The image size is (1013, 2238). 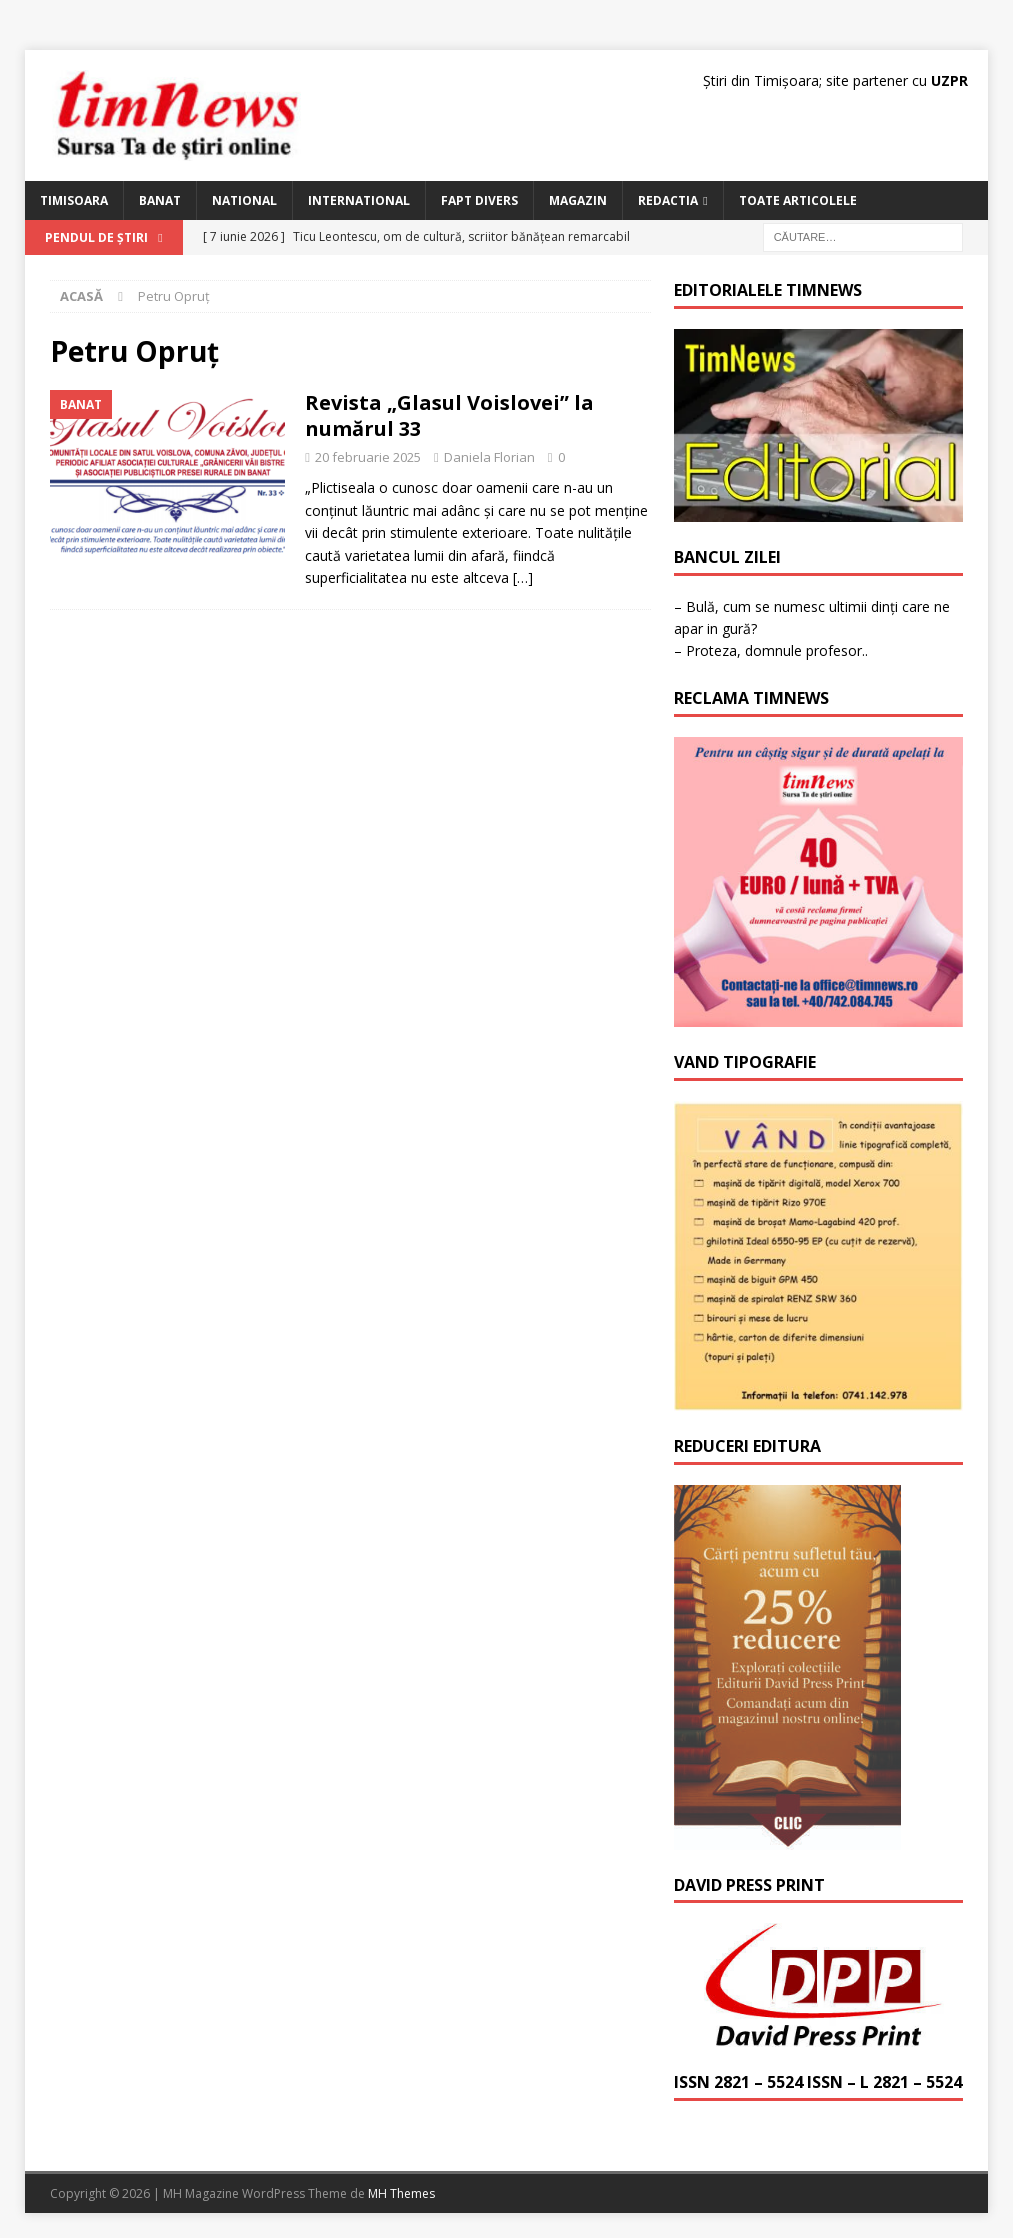 I want to click on Banat, so click(x=160, y=200).